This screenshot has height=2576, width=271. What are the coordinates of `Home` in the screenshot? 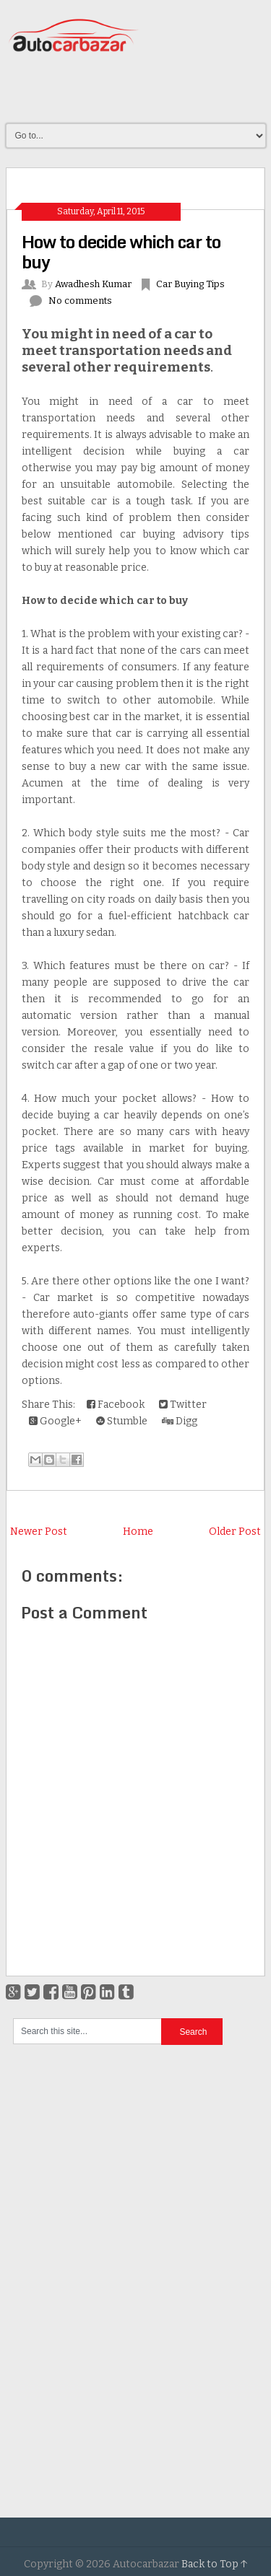 It's located at (138, 1531).